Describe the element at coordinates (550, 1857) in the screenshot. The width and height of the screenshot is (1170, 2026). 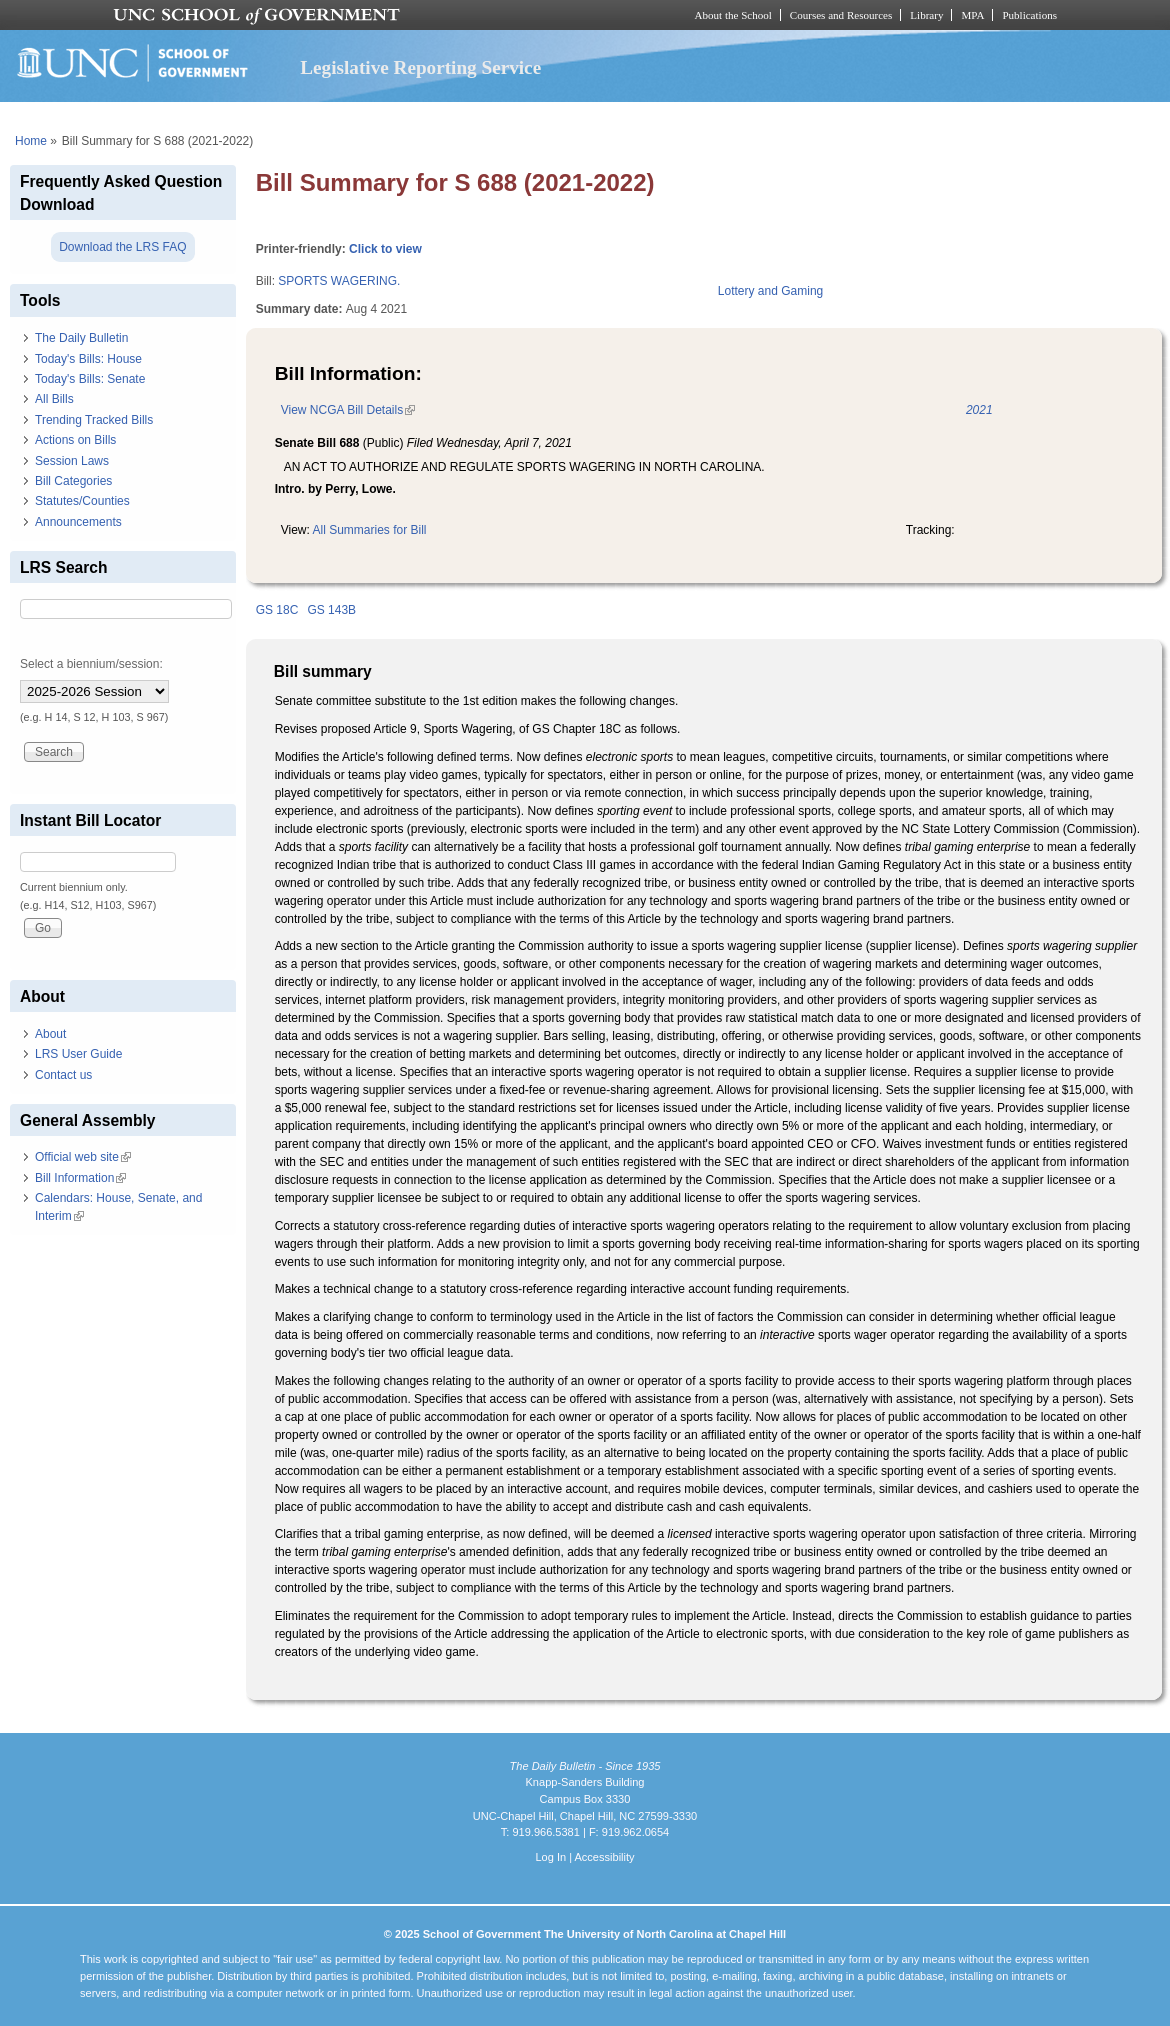
I see `Log In` at that location.